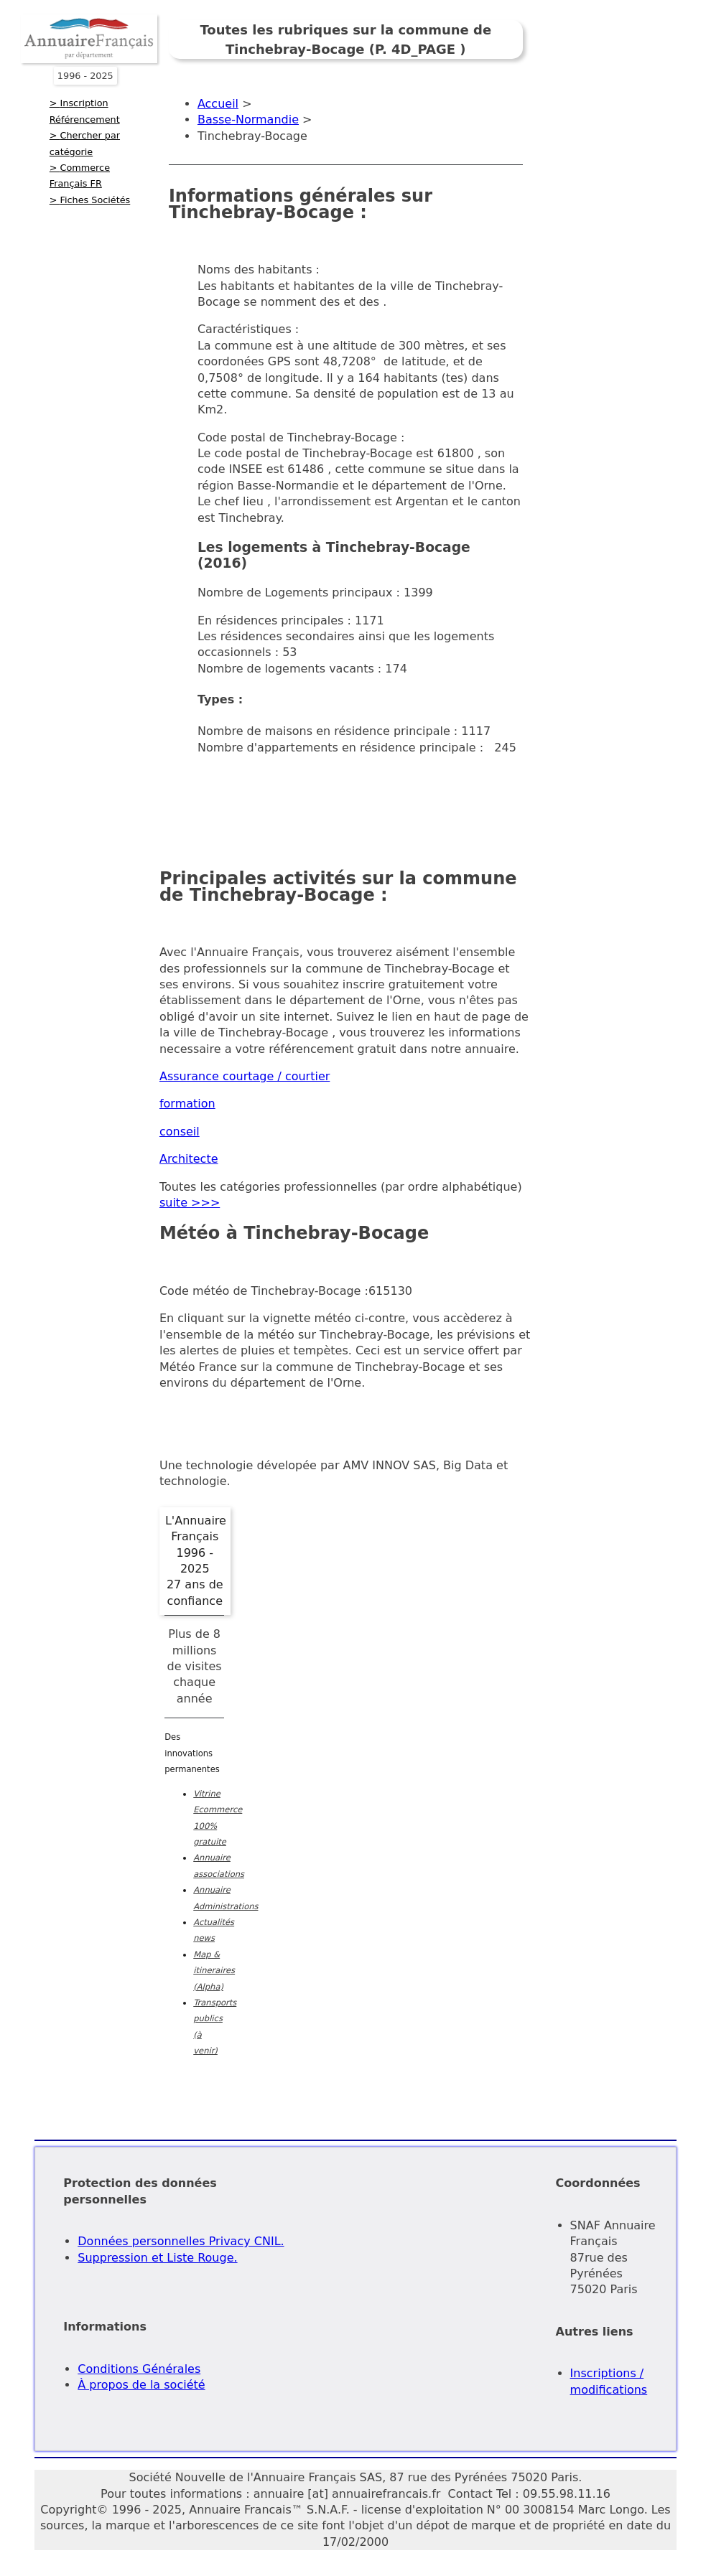  Describe the element at coordinates (187, 1103) in the screenshot. I see `formation` at that location.